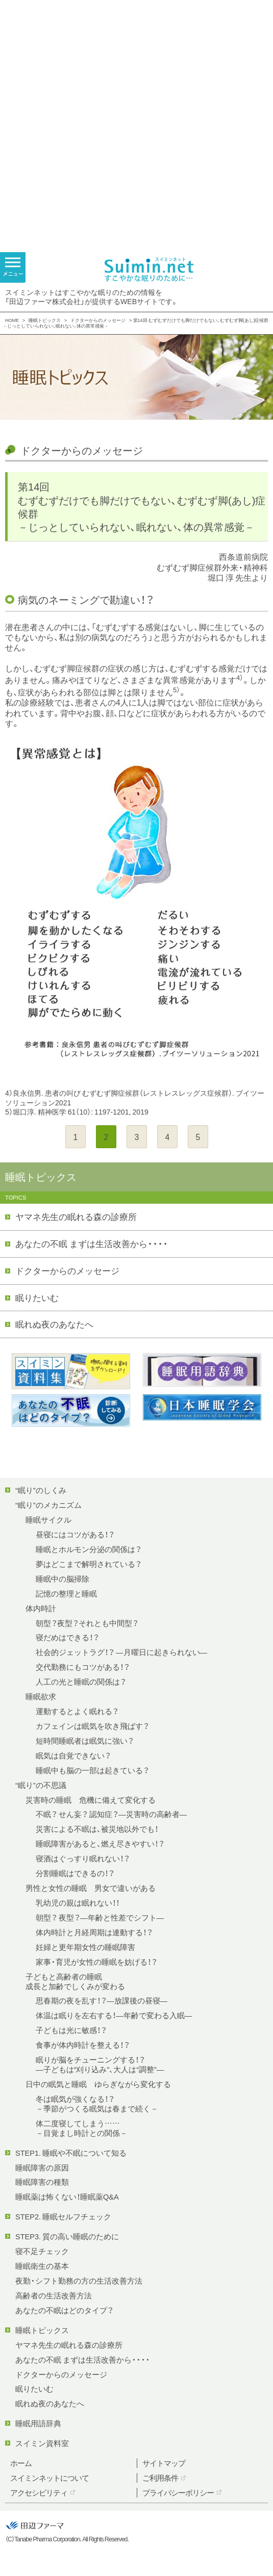  What do you see at coordinates (121, 1652) in the screenshot?
I see `社会的ジェットラグ！？ —月曜日に起きられない—` at bounding box center [121, 1652].